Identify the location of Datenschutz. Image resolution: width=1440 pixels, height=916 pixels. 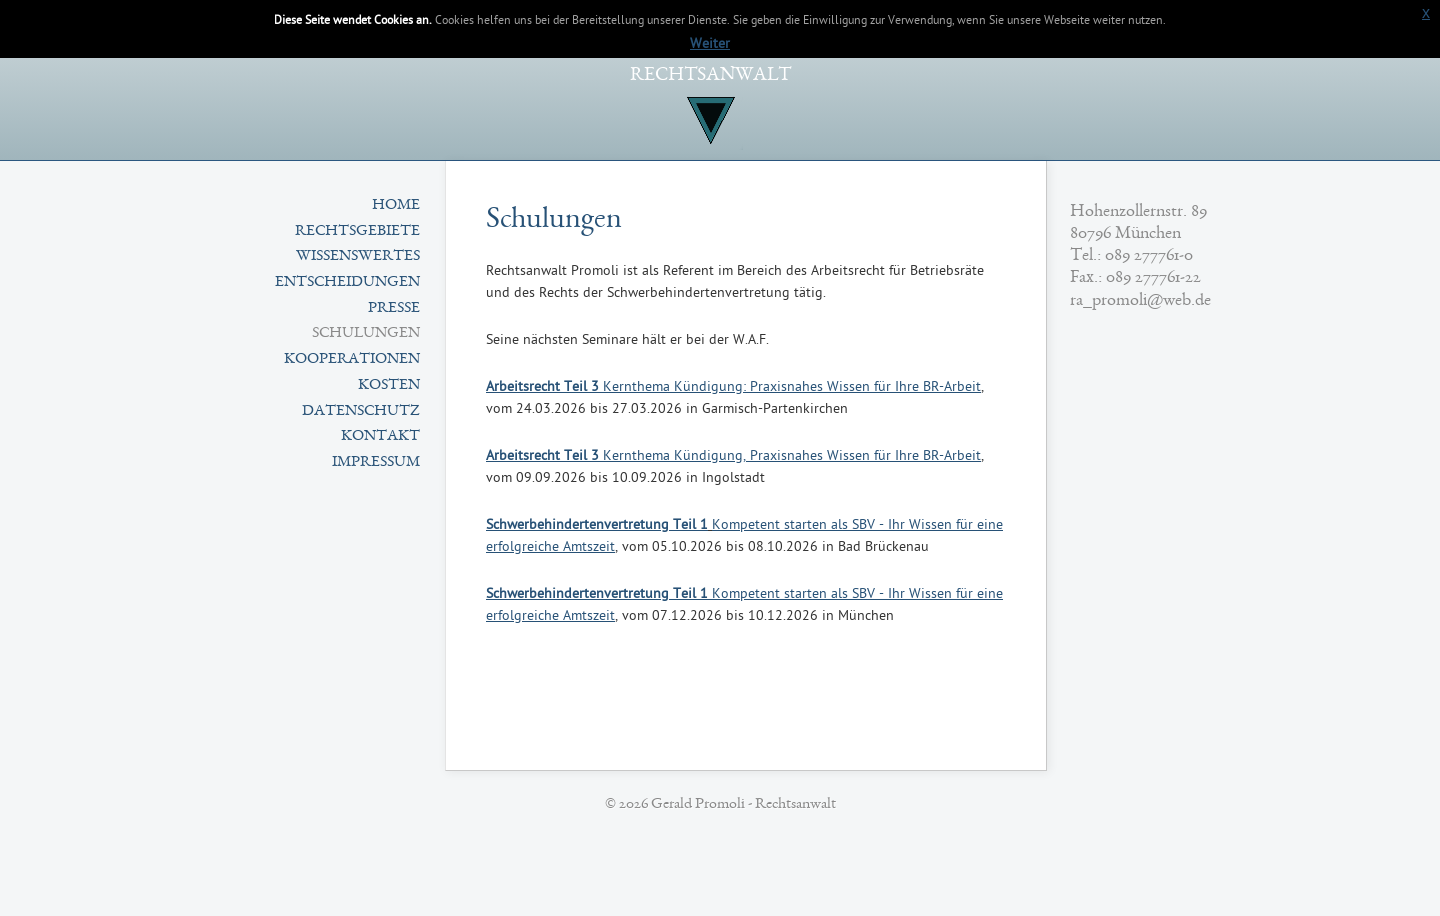
(361, 412).